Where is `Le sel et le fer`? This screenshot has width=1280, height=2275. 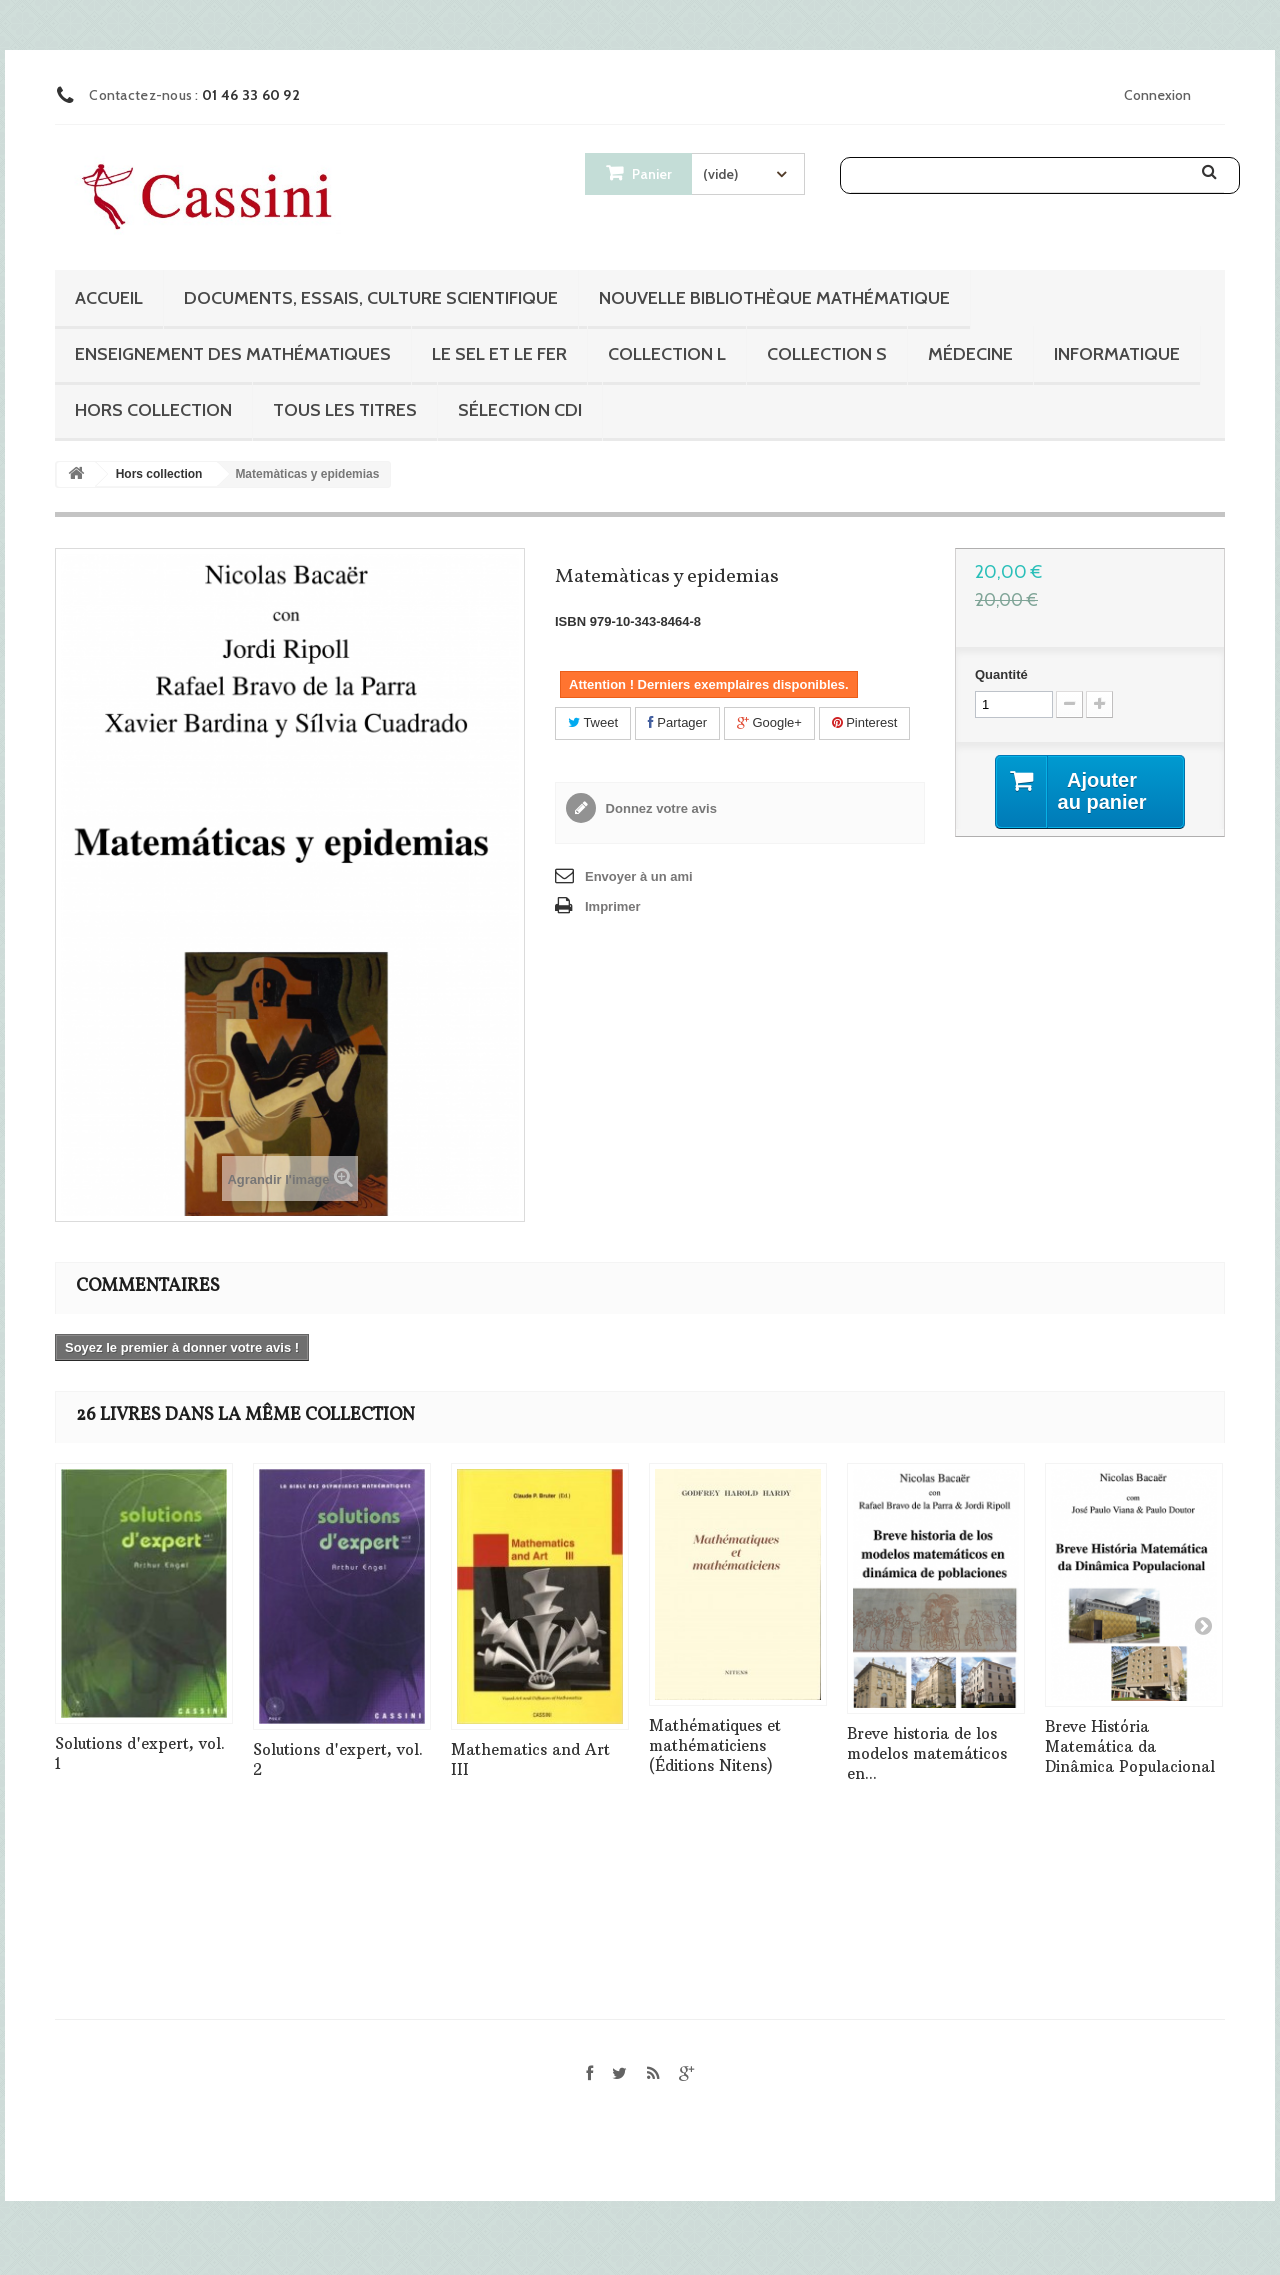
Le sel et le fer is located at coordinates (499, 354).